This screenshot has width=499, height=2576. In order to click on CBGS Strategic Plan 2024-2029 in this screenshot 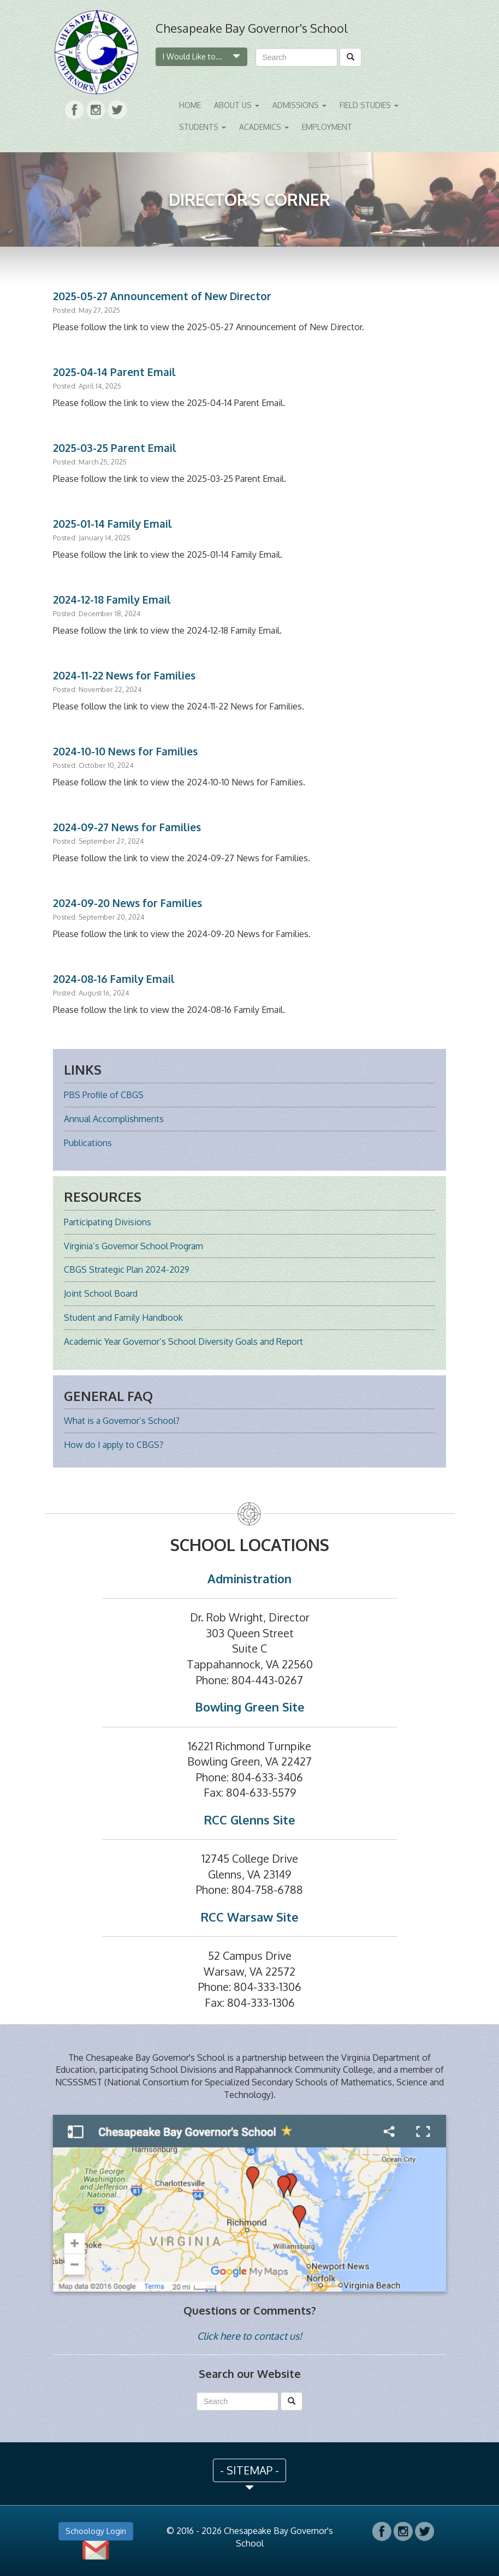, I will do `click(126, 1269)`.